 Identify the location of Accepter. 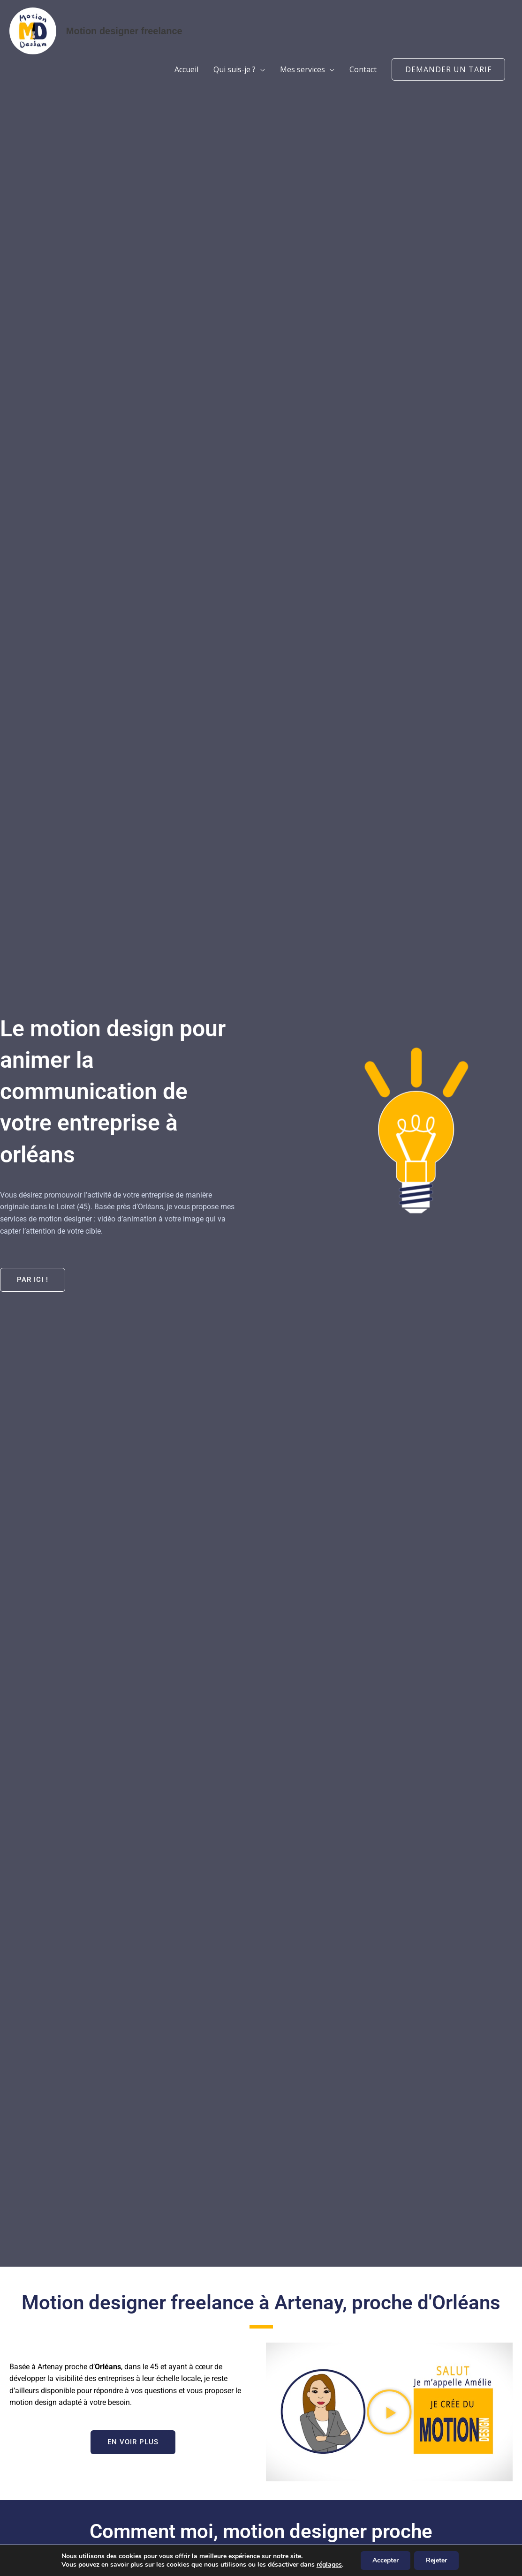
(385, 2560).